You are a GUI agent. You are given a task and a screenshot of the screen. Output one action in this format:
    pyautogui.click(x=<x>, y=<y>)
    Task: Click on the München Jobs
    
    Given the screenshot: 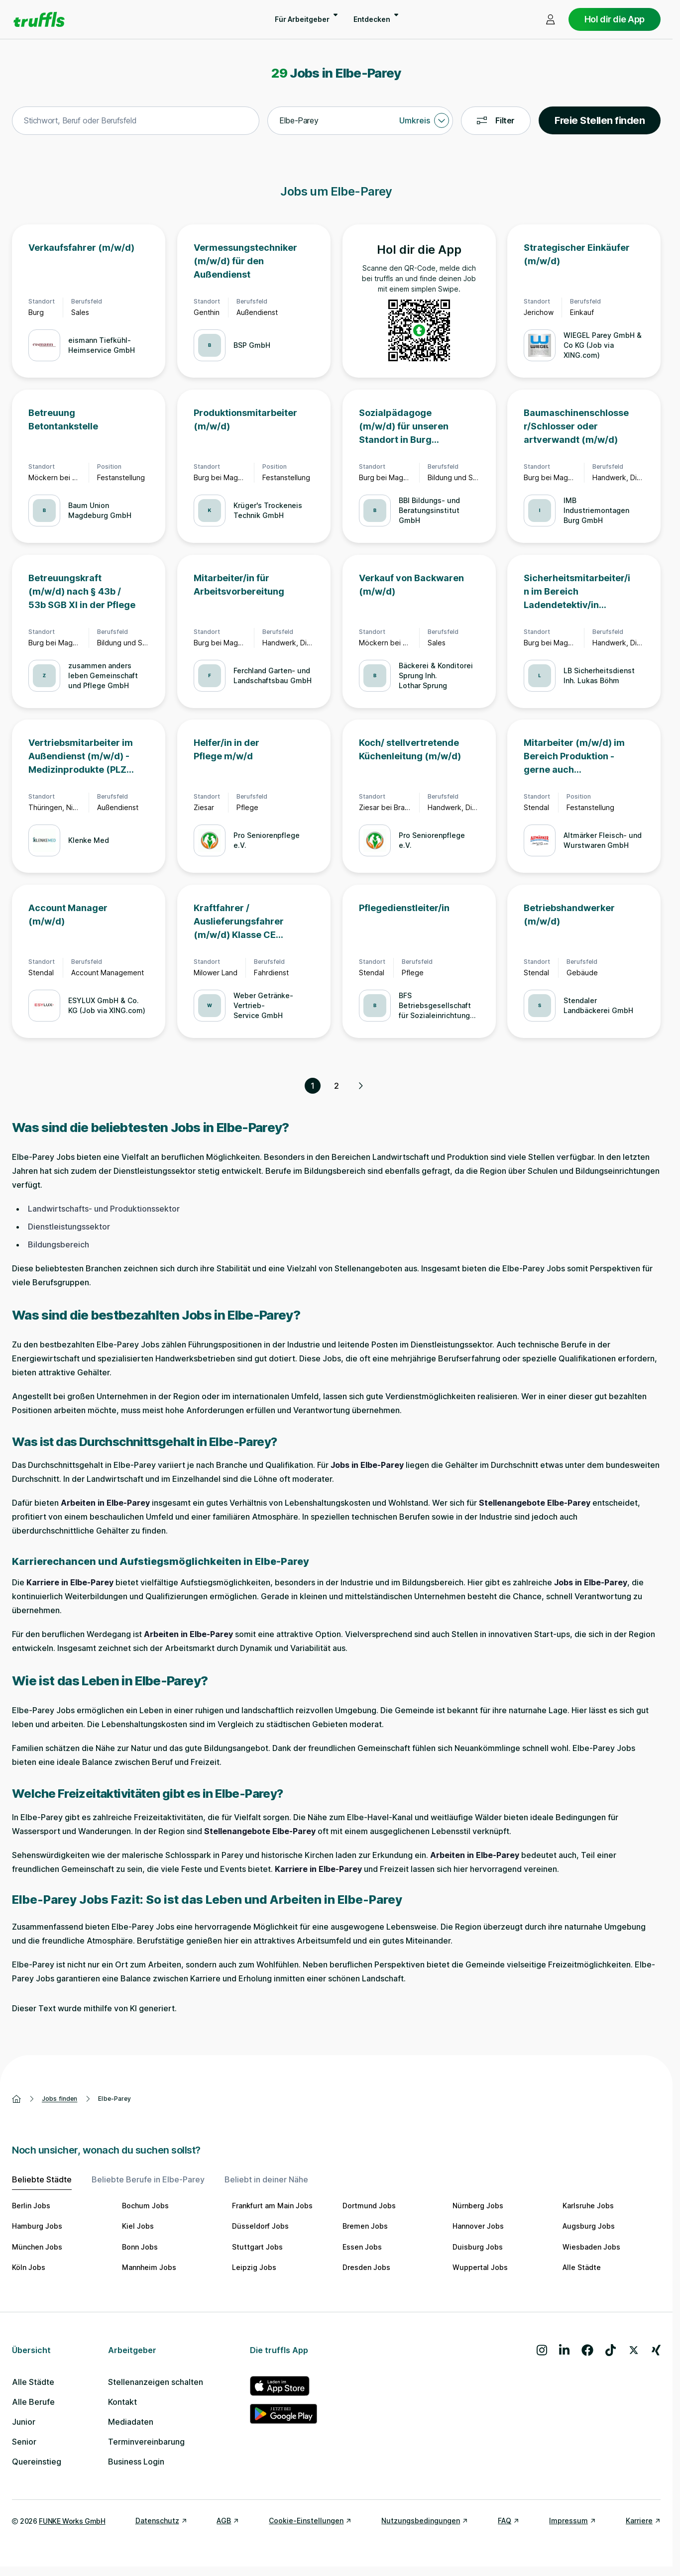 What is the action you would take?
    pyautogui.click(x=37, y=2247)
    